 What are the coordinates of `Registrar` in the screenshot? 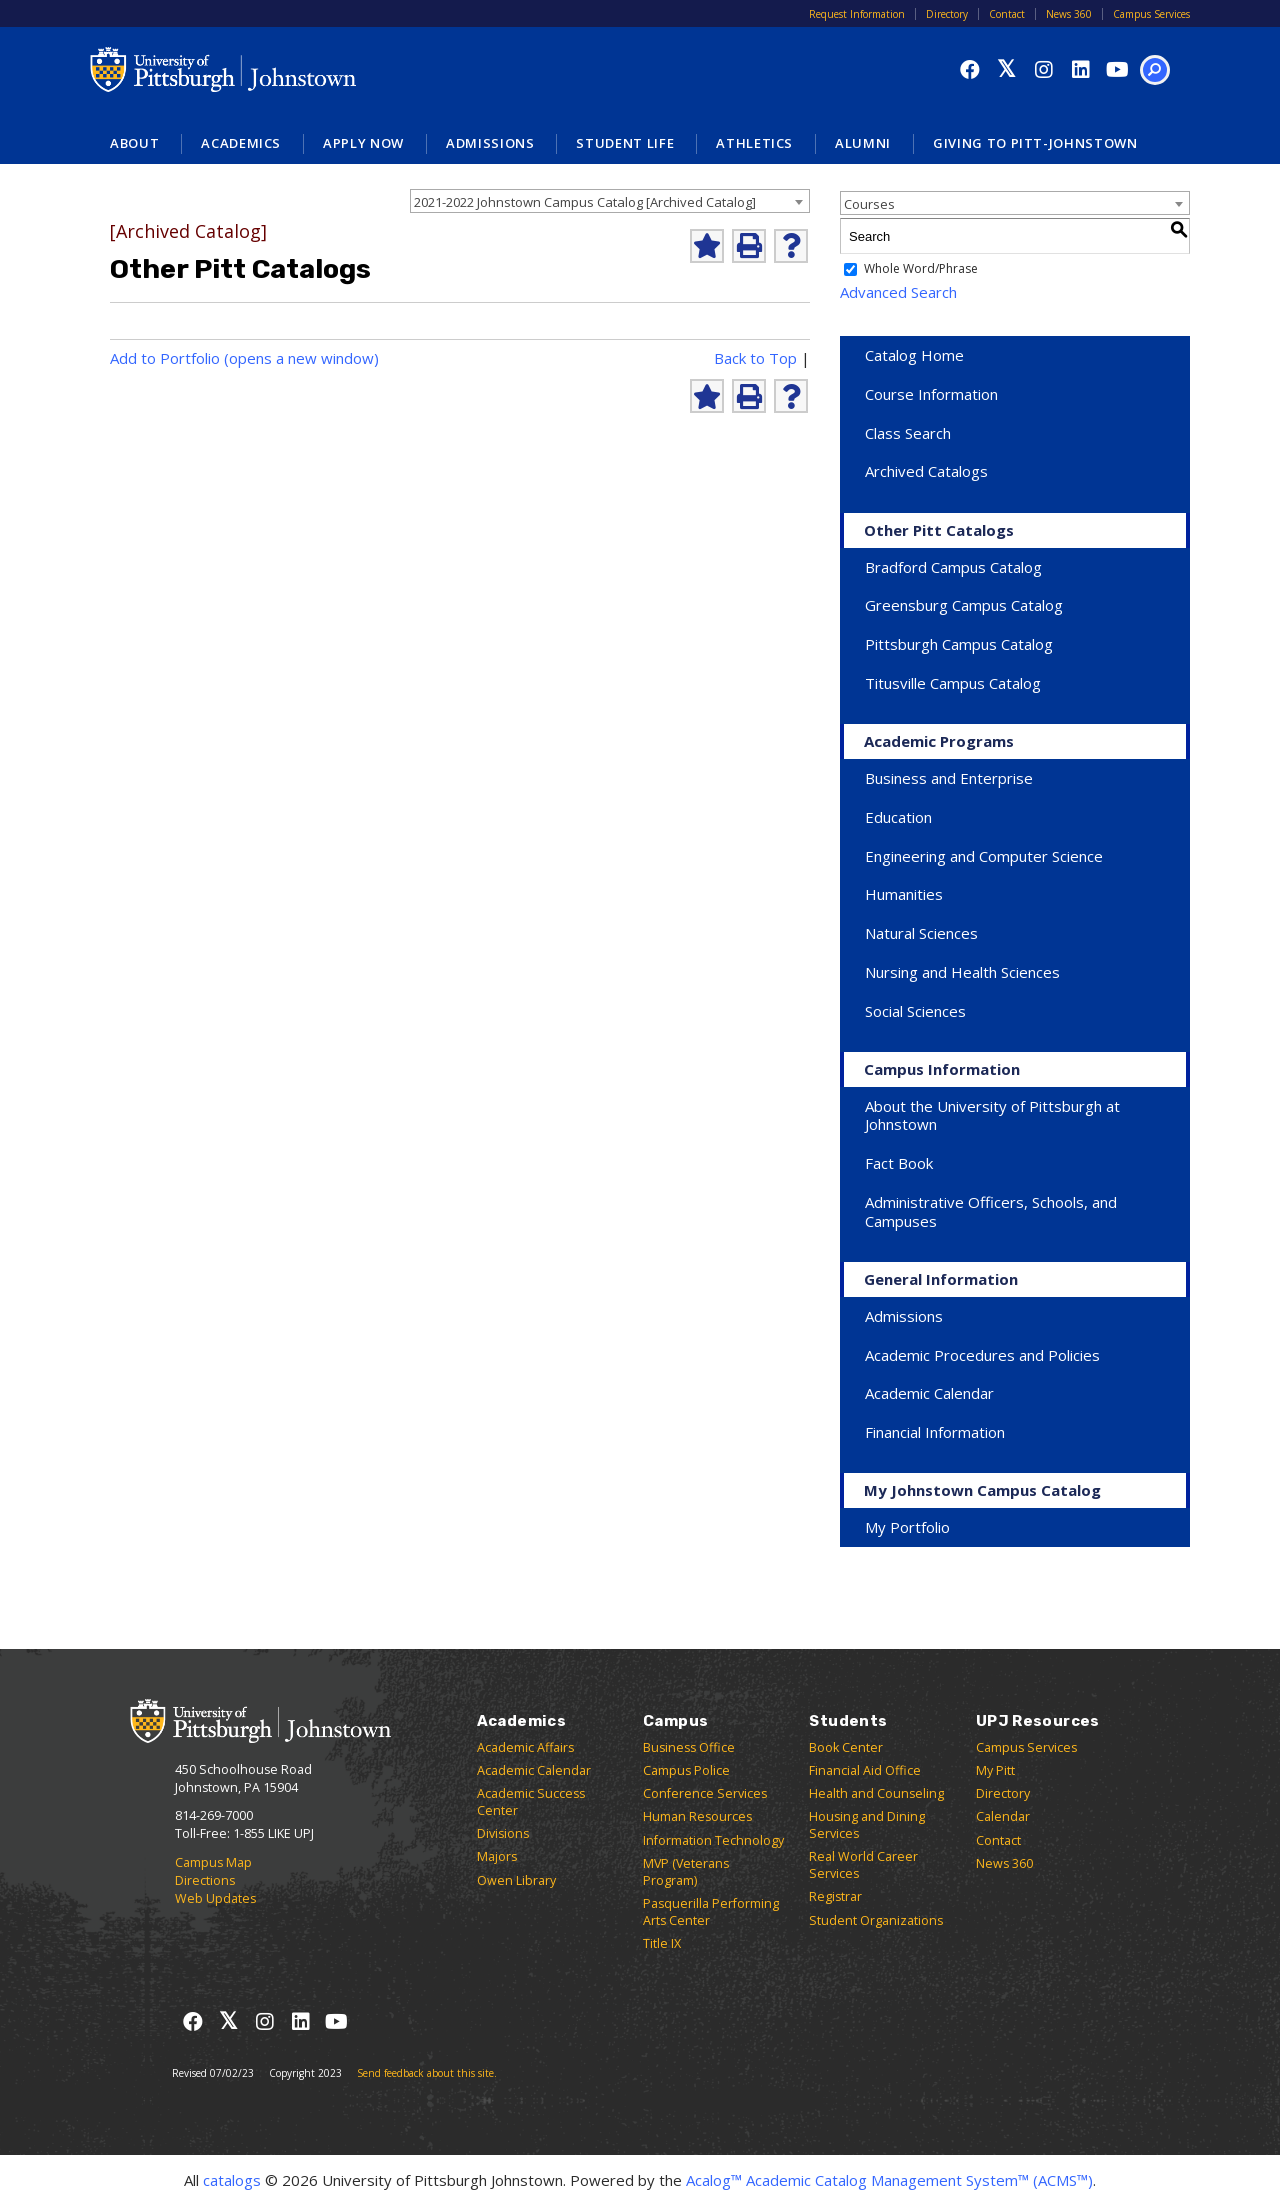 It's located at (835, 1896).